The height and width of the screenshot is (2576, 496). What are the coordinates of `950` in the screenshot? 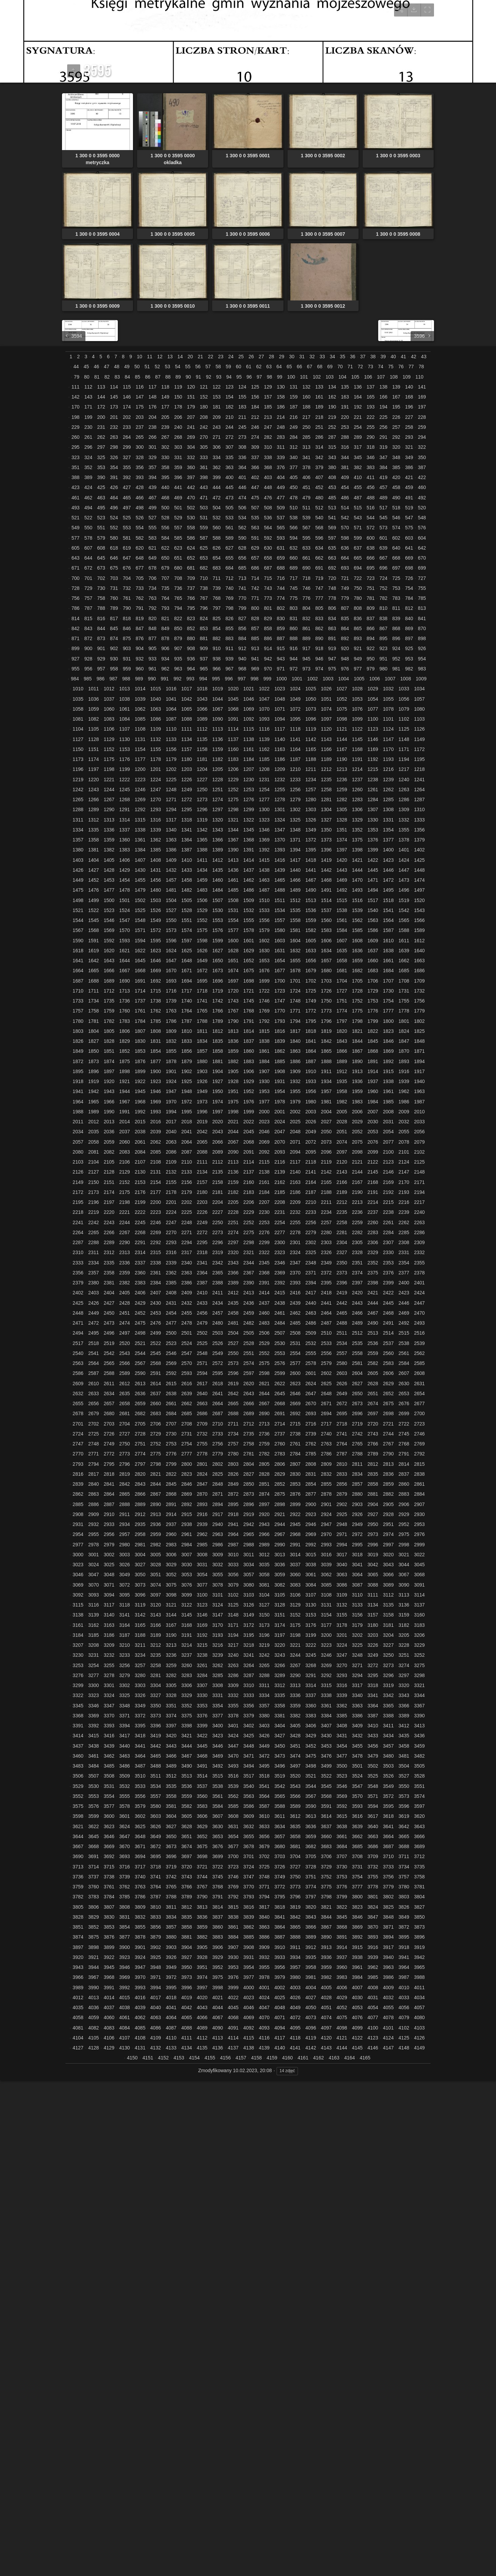 It's located at (370, 658).